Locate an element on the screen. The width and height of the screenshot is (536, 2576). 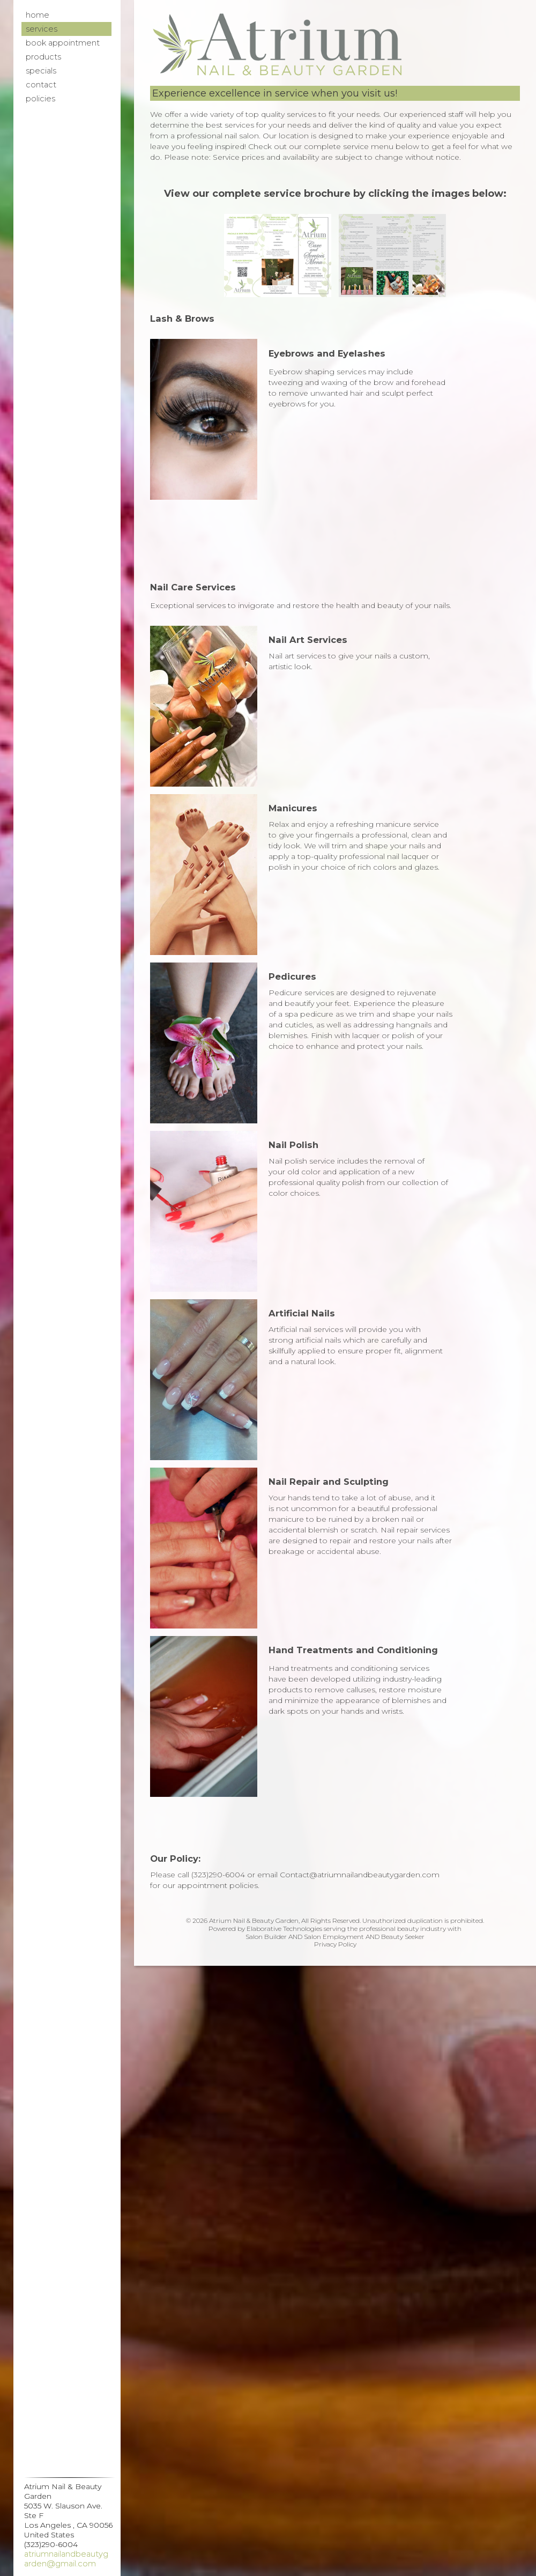
Home is located at coordinates (37, 15).